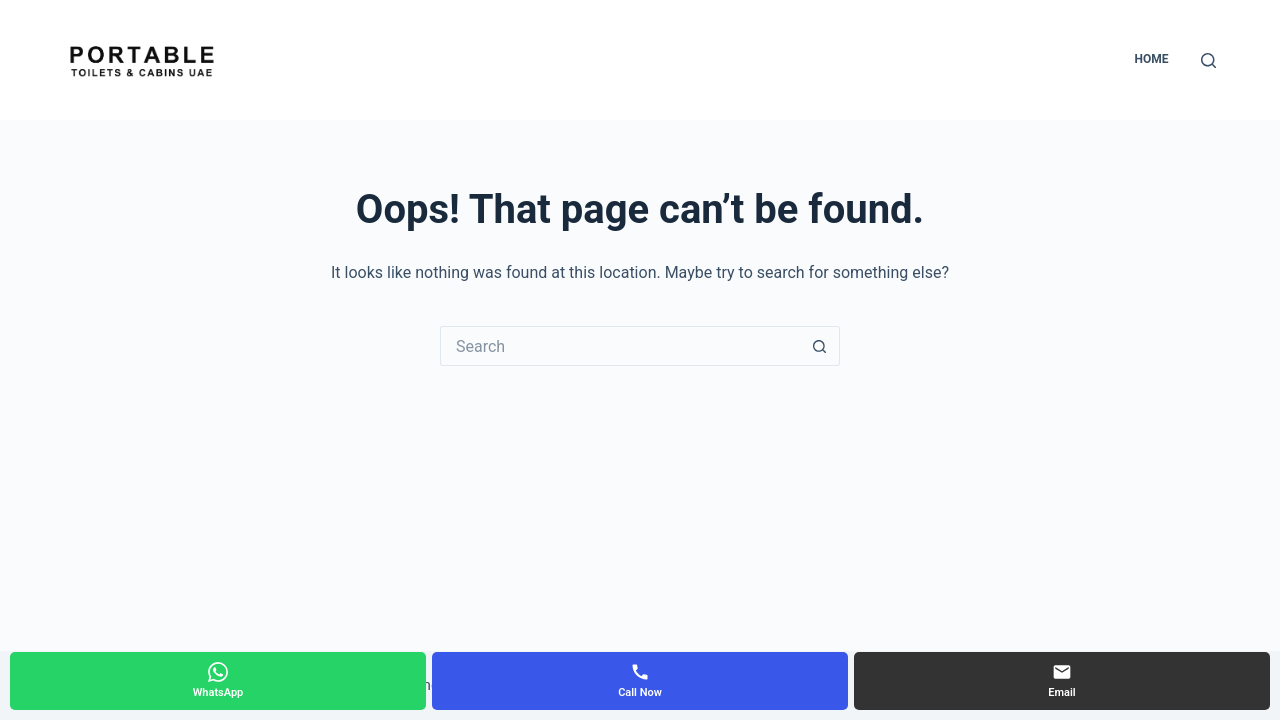  What do you see at coordinates (620, 346) in the screenshot?
I see `[Search for...]` at bounding box center [620, 346].